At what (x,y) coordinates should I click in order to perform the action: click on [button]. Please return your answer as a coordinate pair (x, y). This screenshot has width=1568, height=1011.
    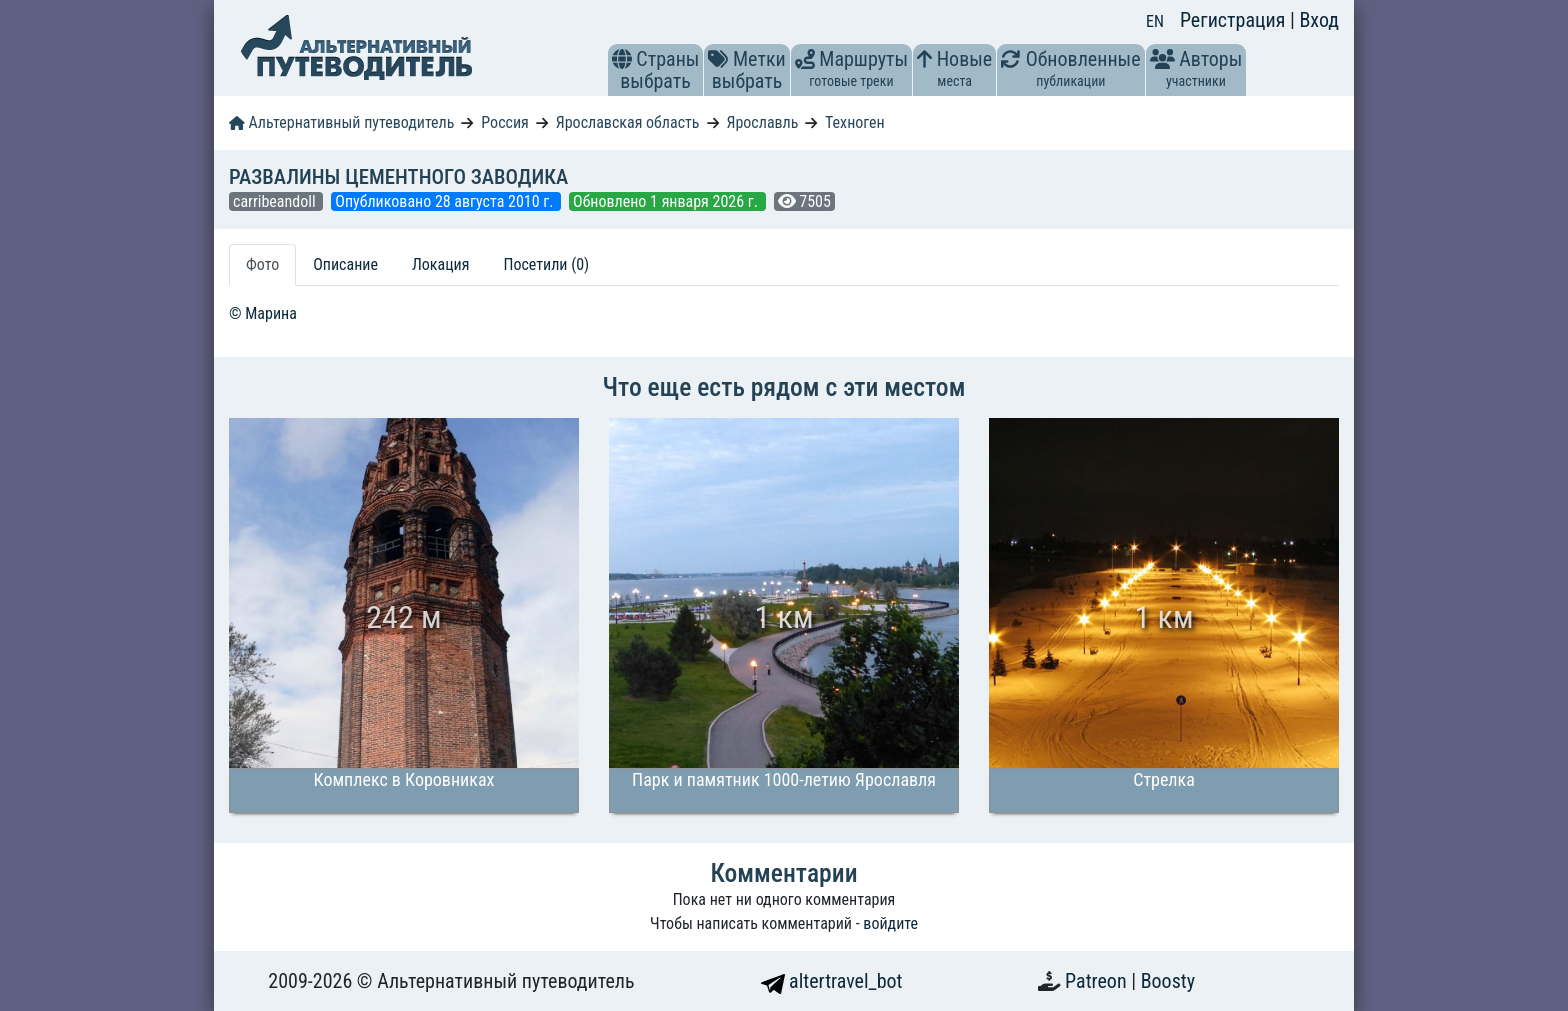
    Looking at the image, I should click on (622, 59).